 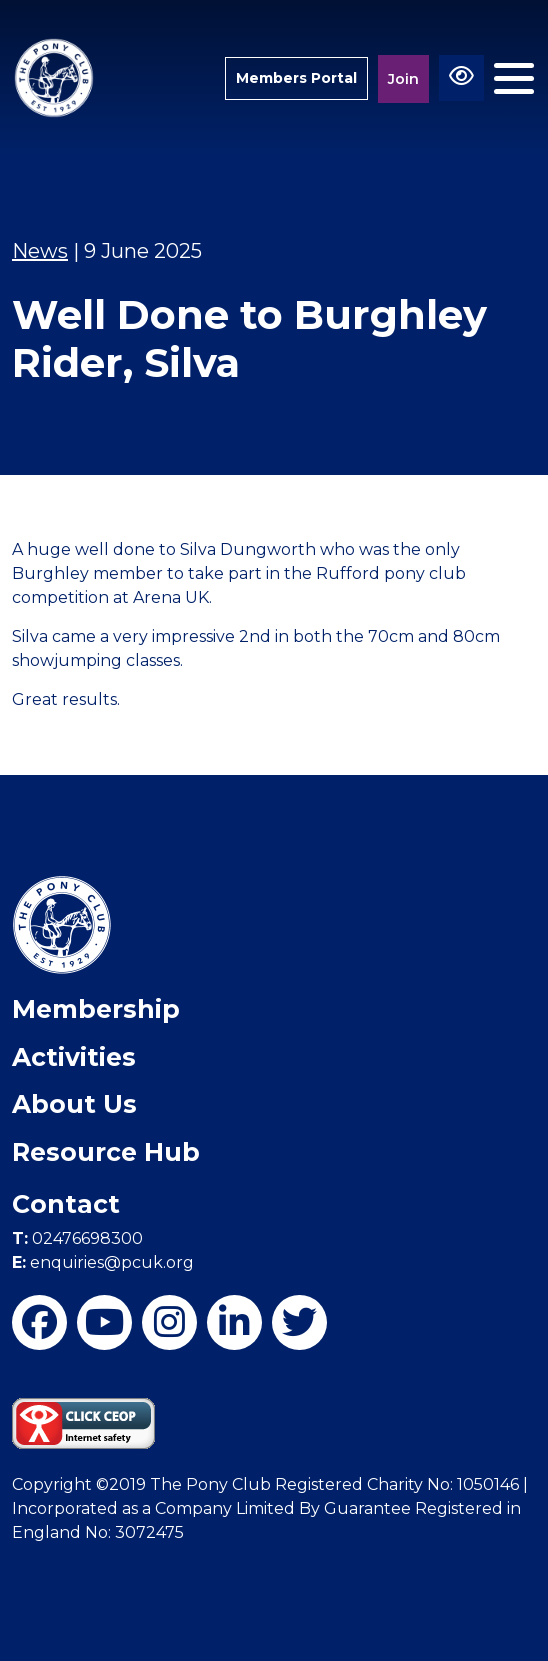 What do you see at coordinates (106, 1152) in the screenshot?
I see `Resource Hub` at bounding box center [106, 1152].